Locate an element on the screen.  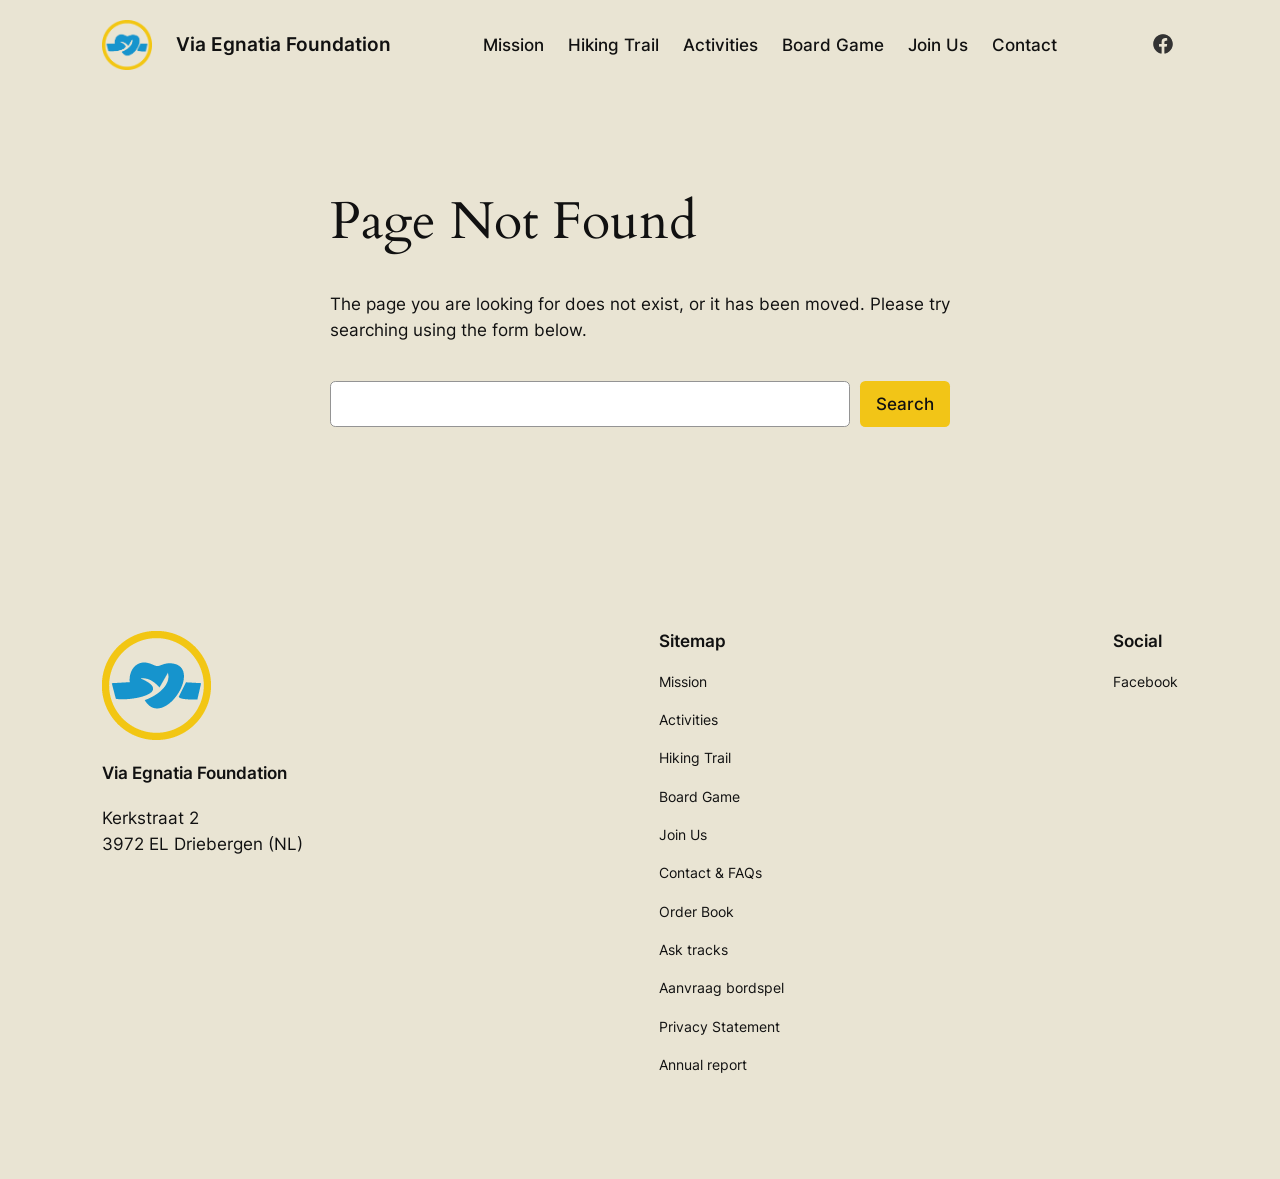
[facebook] is located at coordinates (1163, 44).